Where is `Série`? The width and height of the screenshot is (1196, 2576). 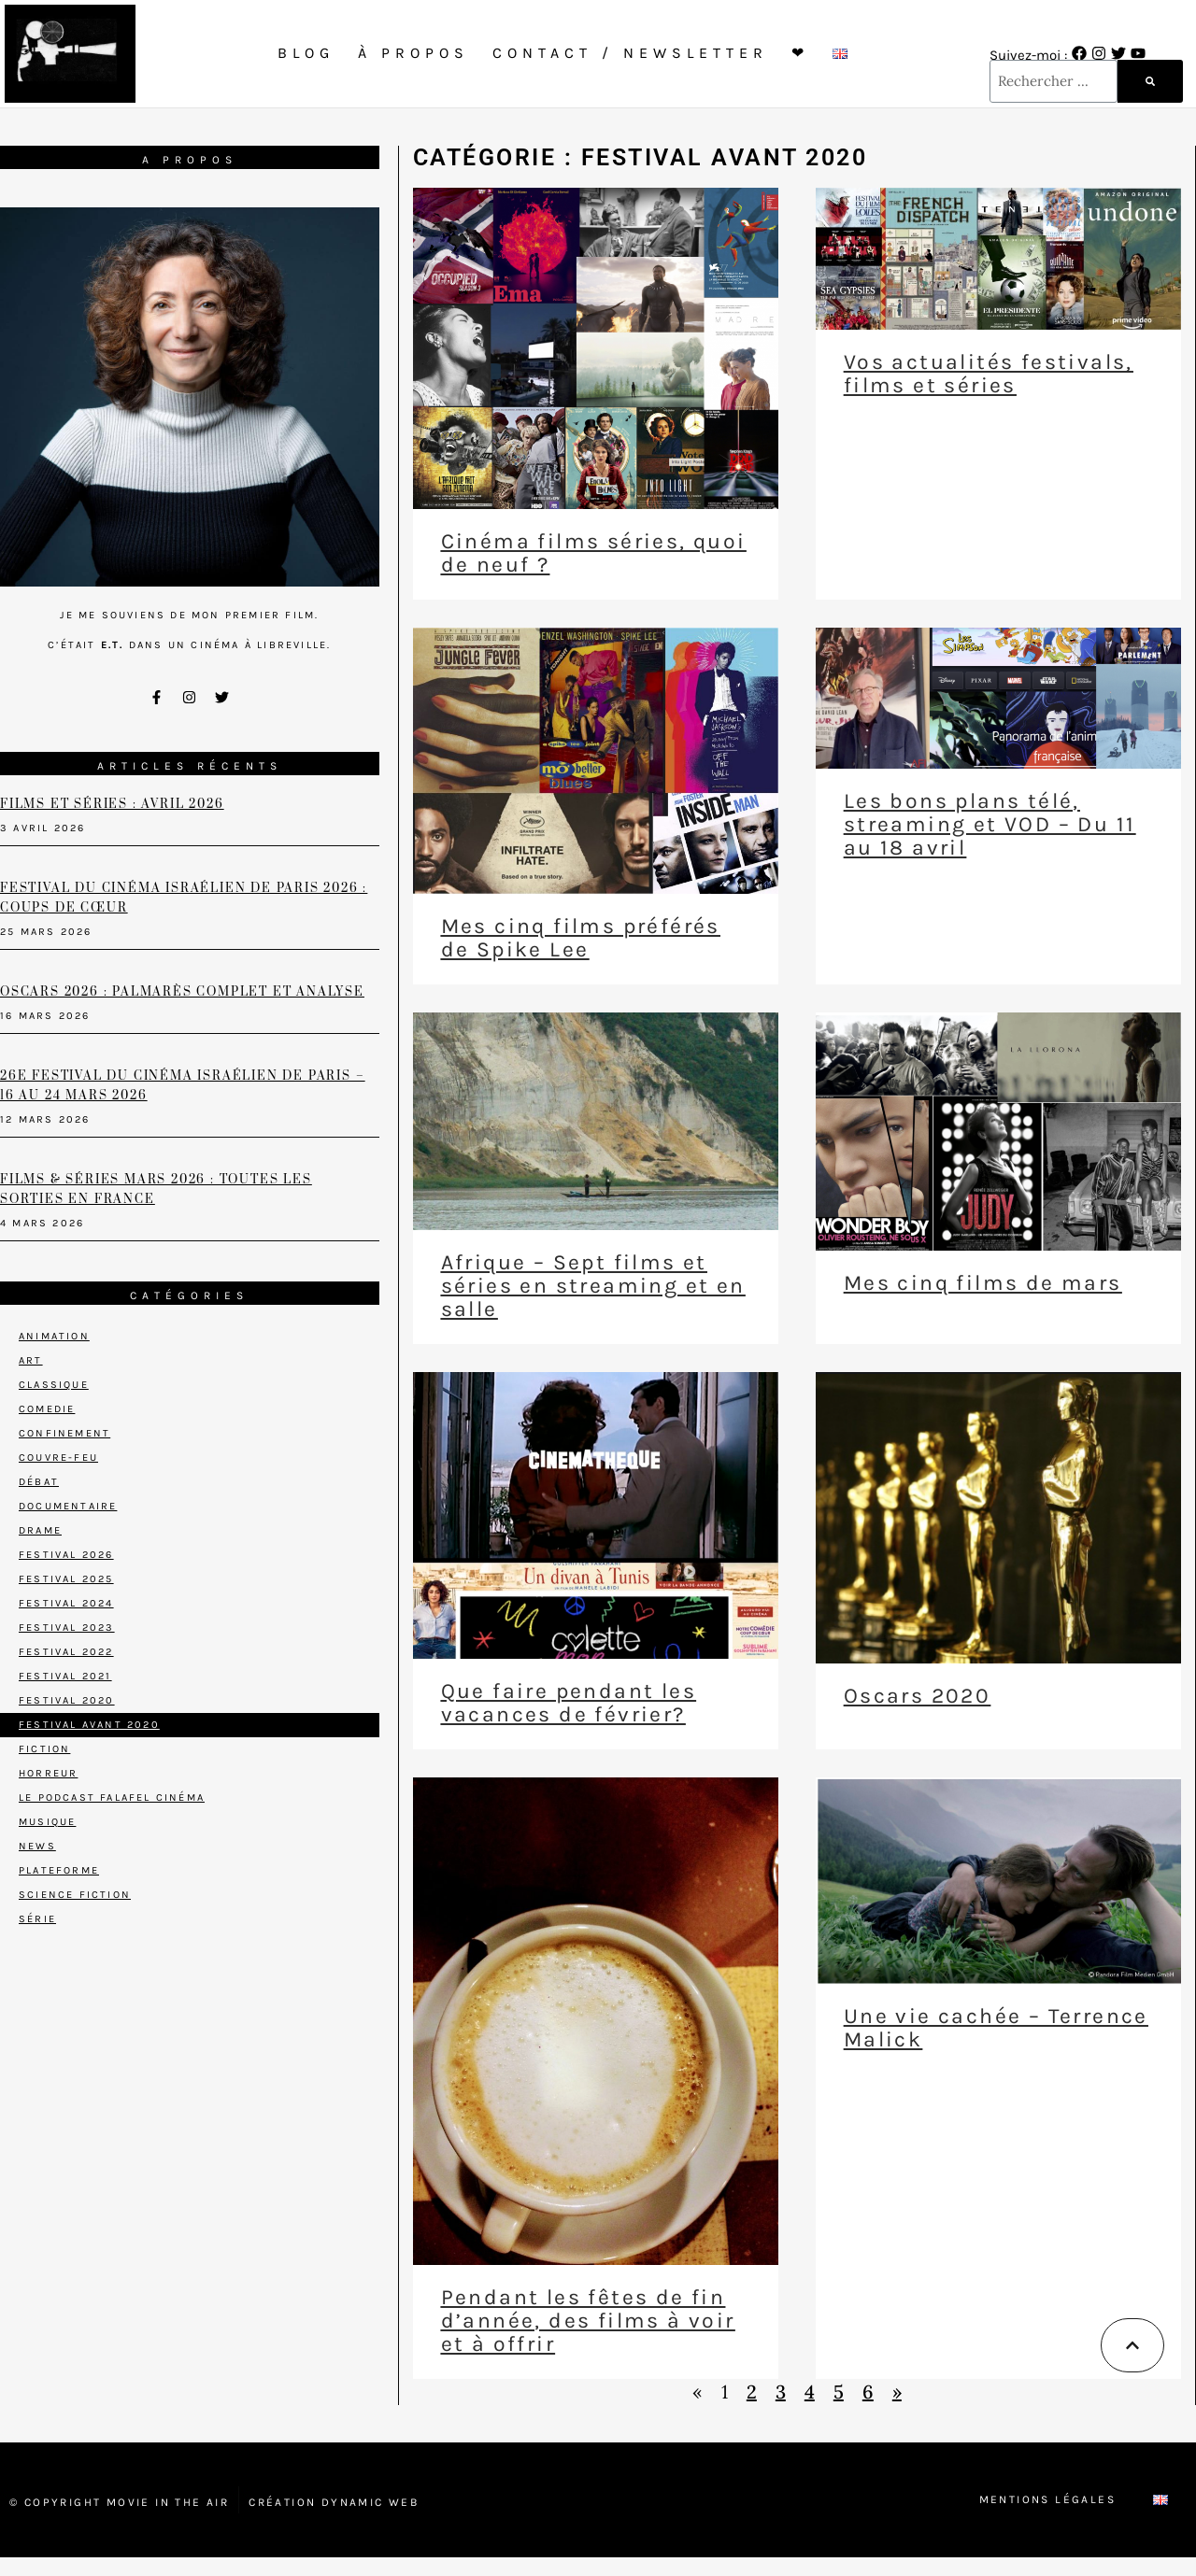
Série is located at coordinates (37, 1919).